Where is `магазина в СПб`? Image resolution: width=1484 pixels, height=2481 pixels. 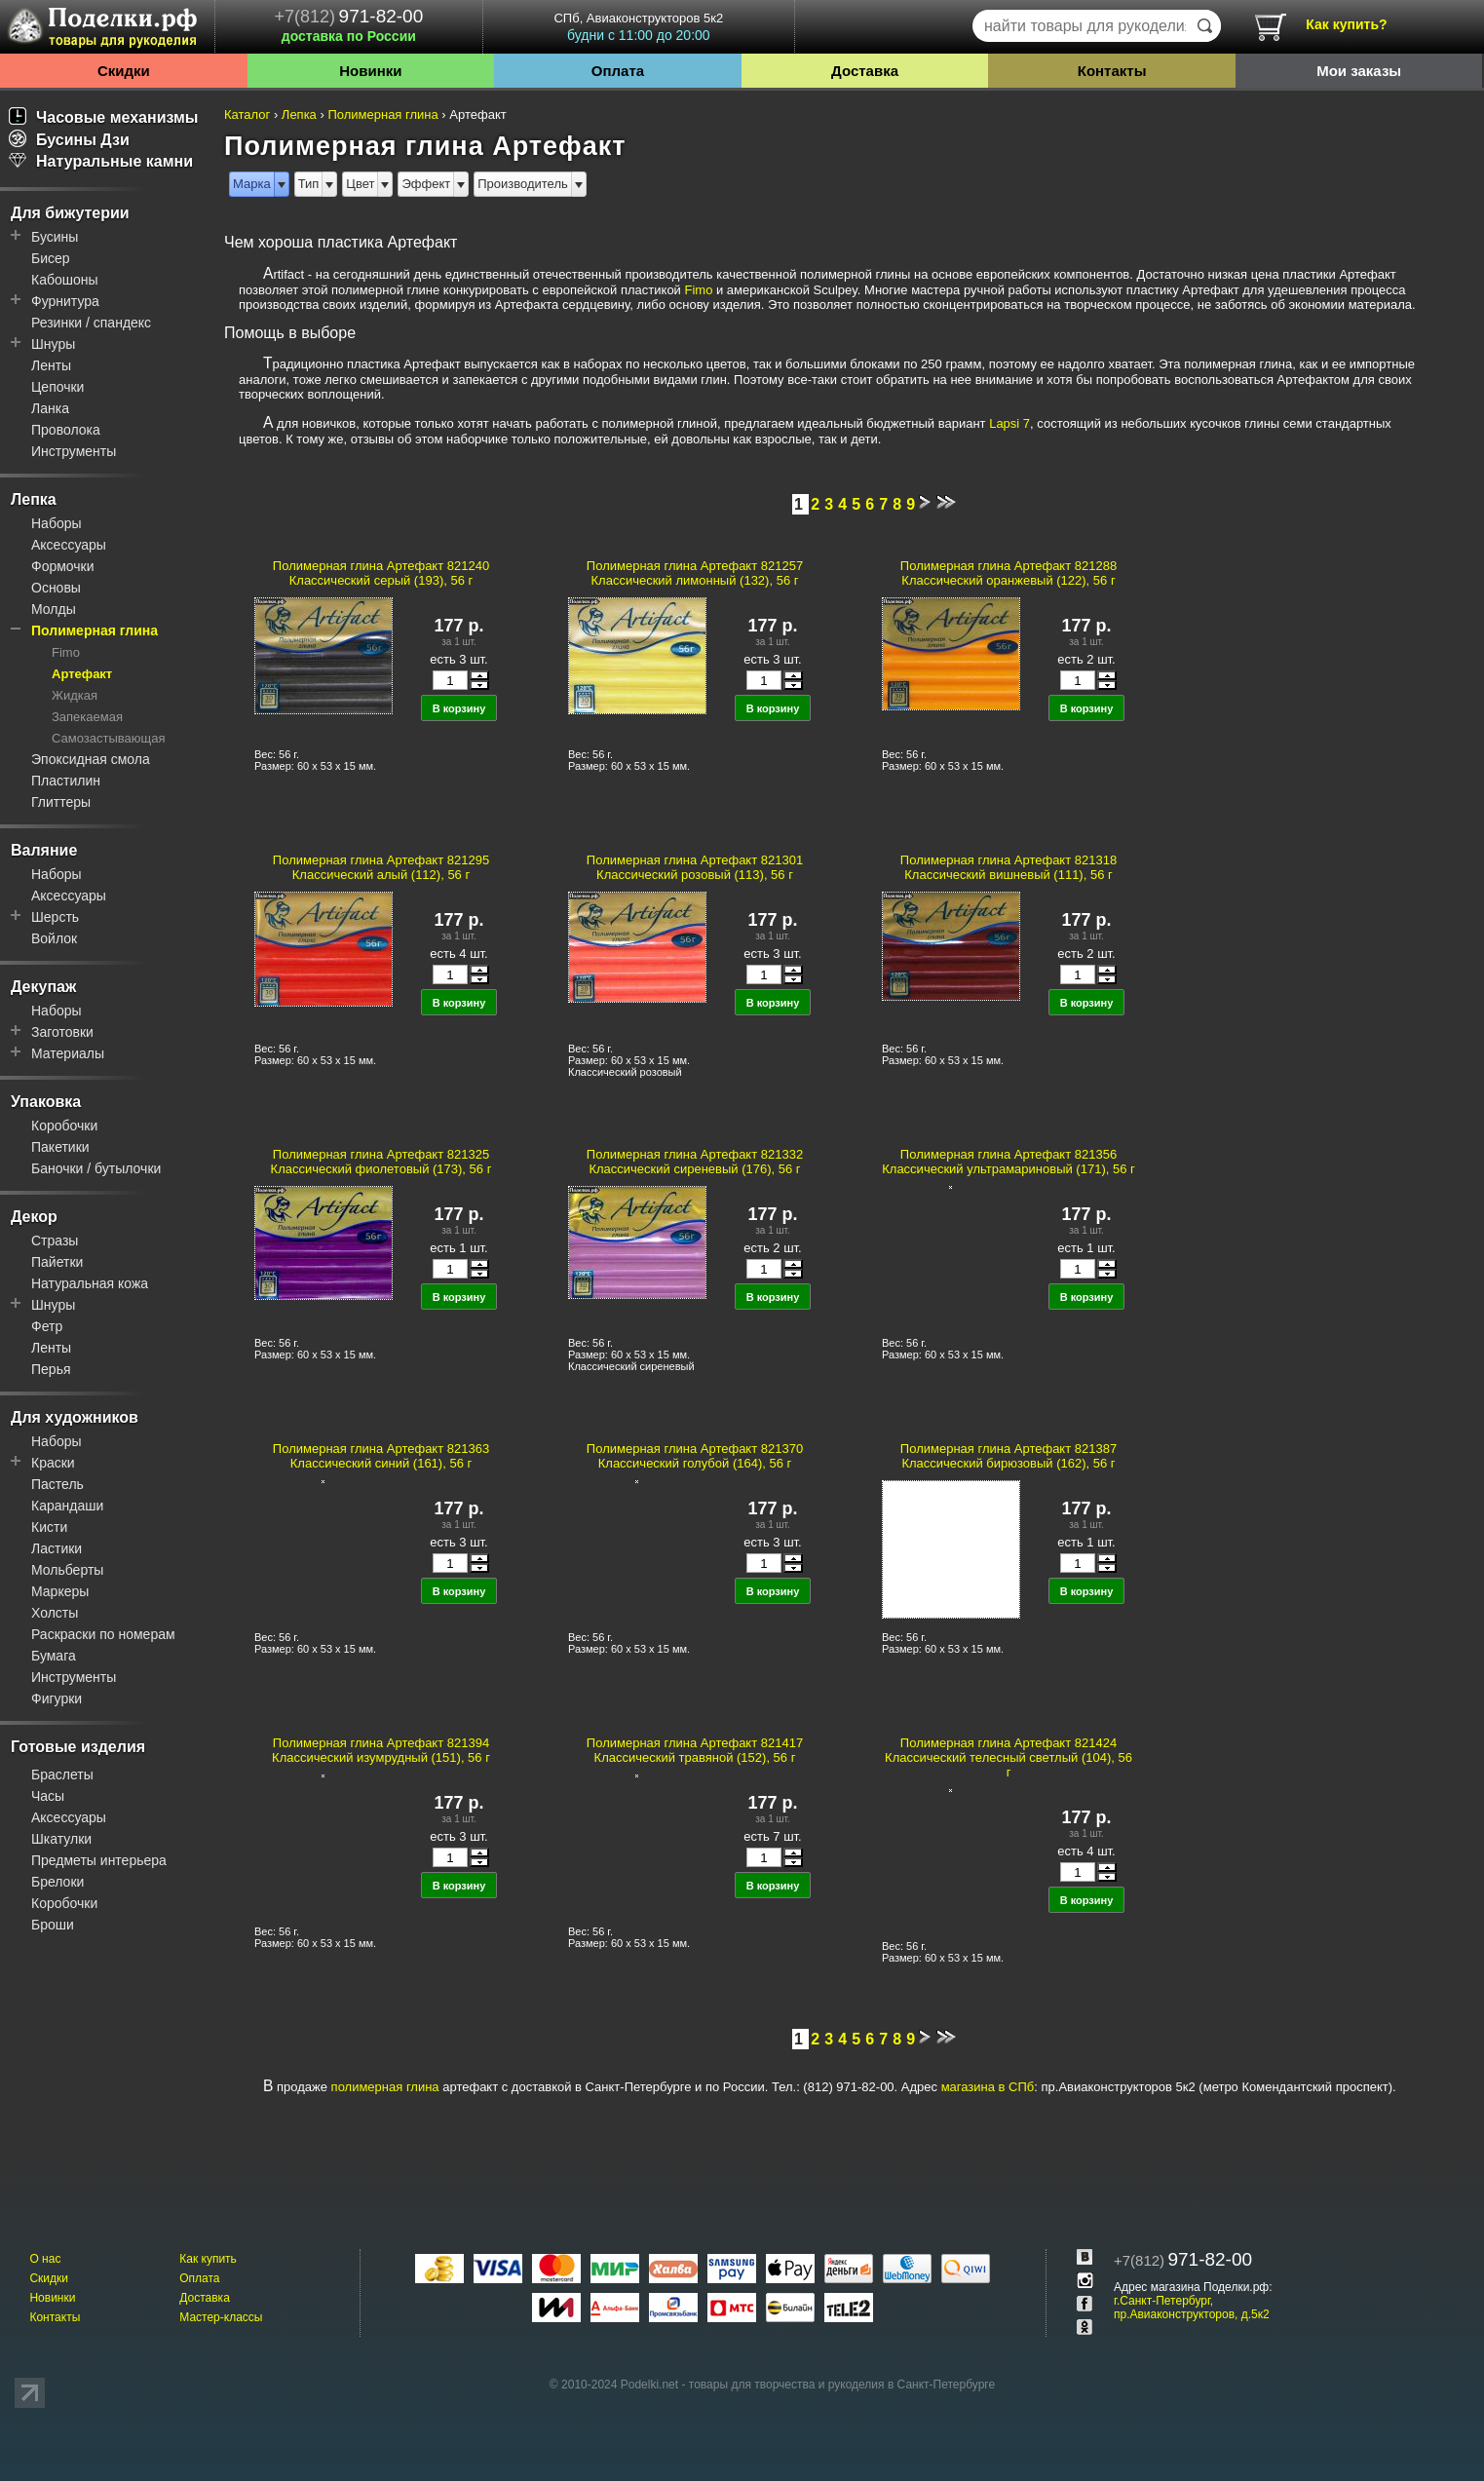
магазина в СПб is located at coordinates (988, 2087).